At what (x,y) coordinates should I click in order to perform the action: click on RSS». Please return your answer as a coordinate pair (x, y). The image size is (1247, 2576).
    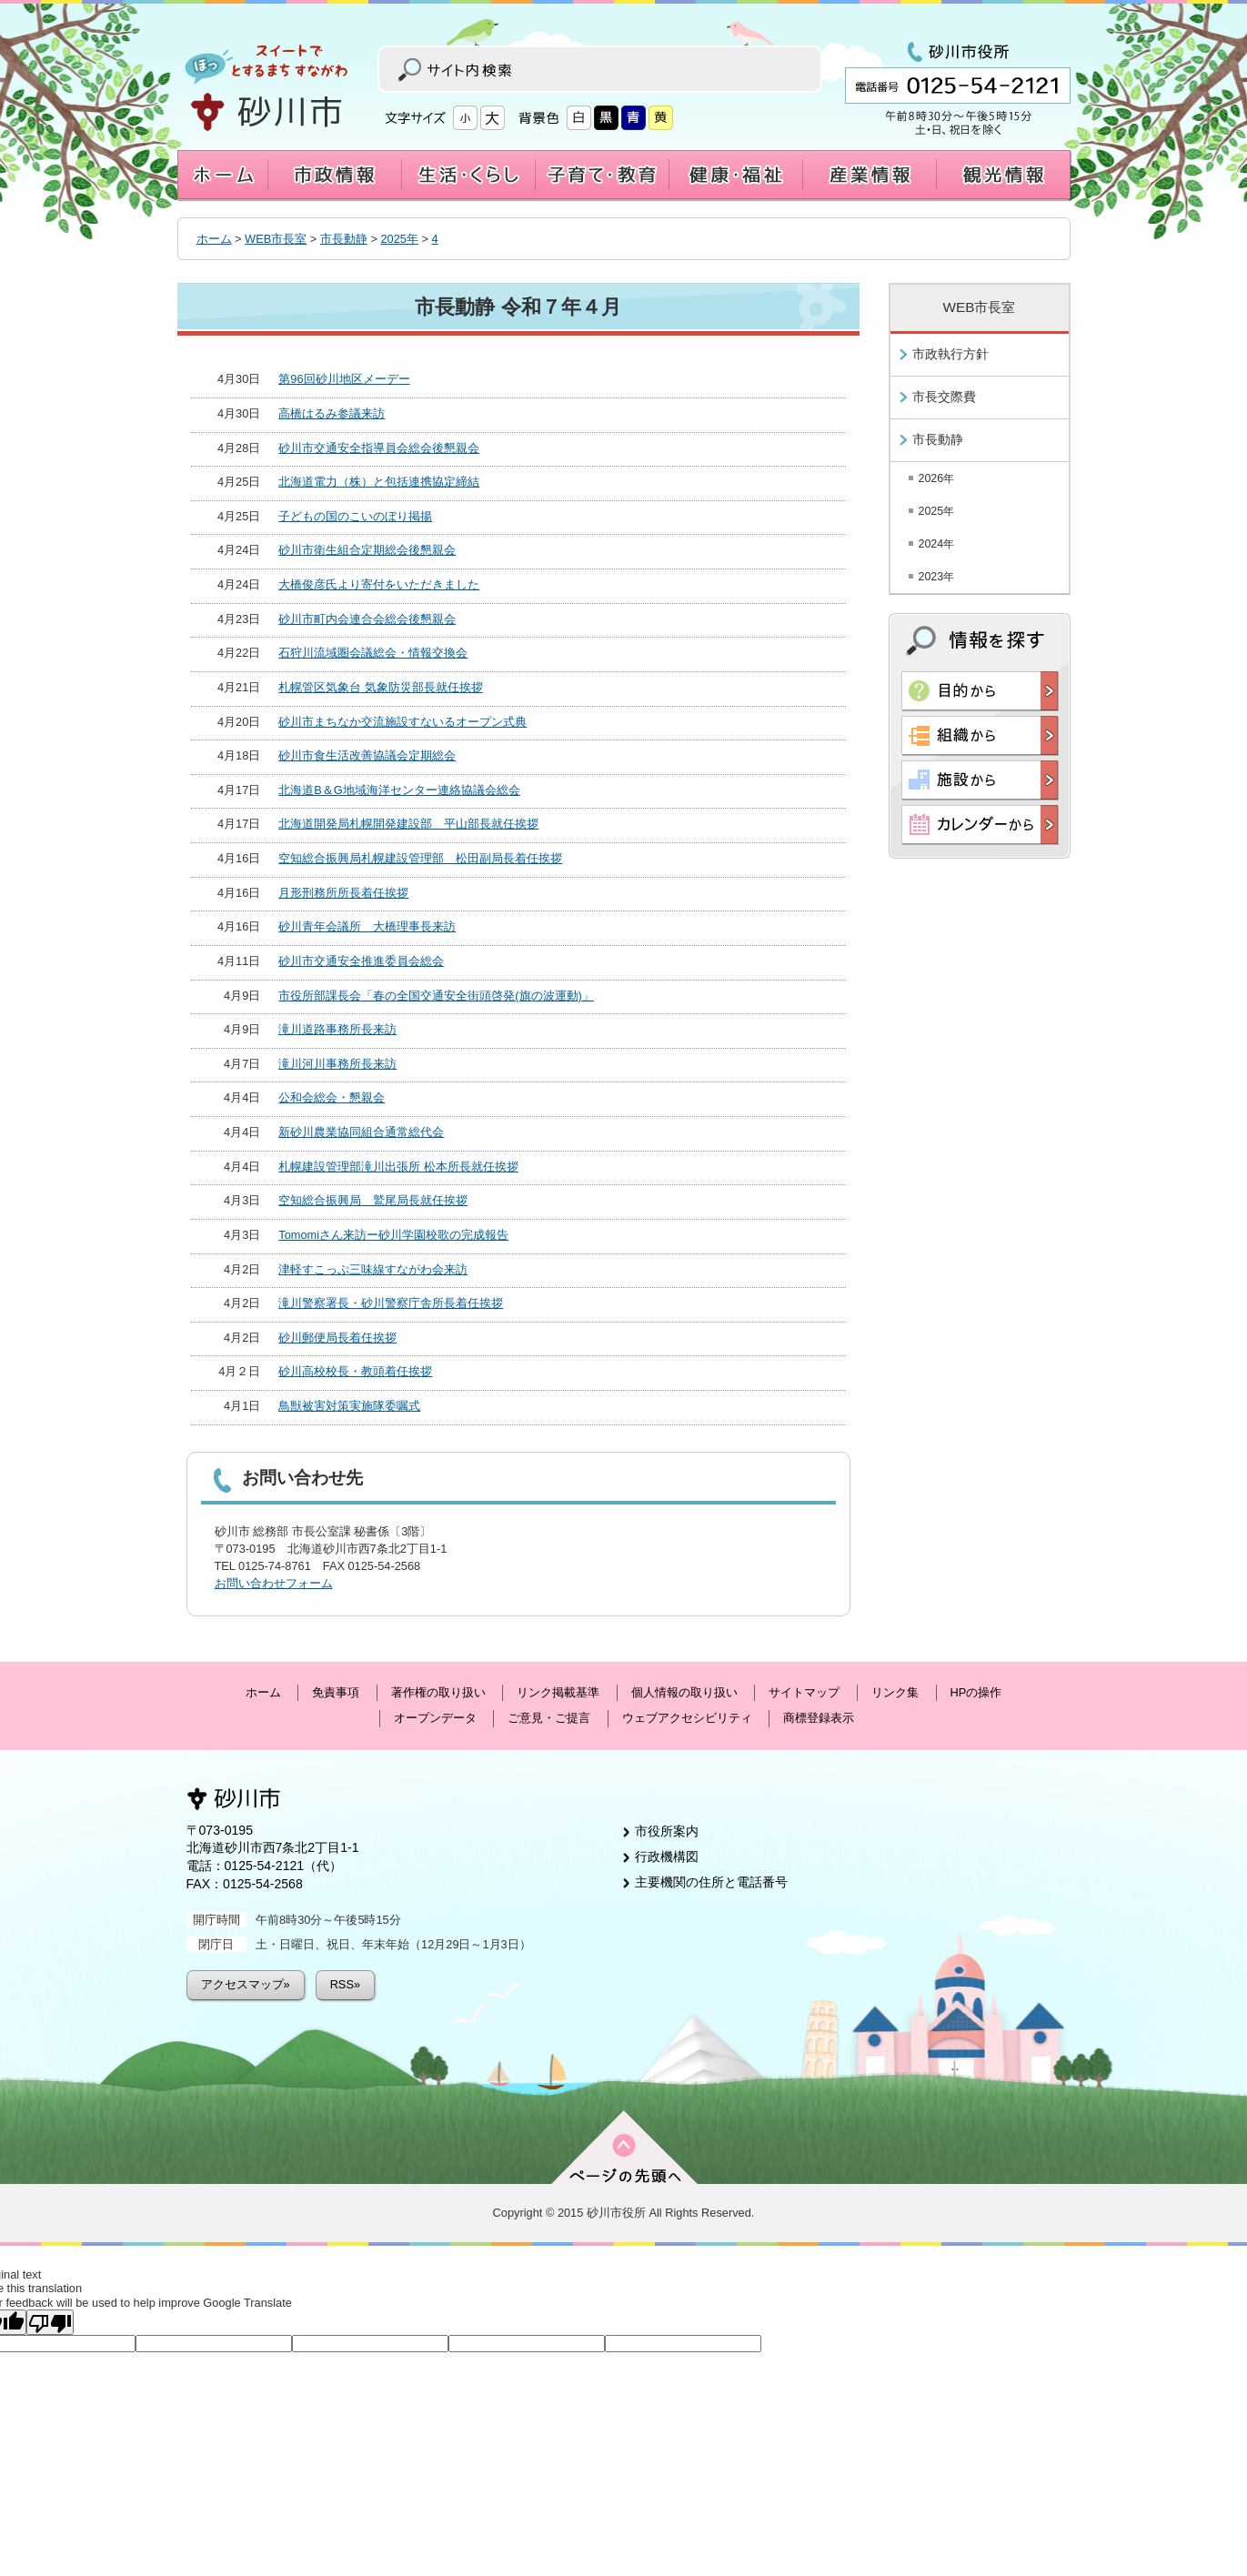
    Looking at the image, I should click on (345, 1984).